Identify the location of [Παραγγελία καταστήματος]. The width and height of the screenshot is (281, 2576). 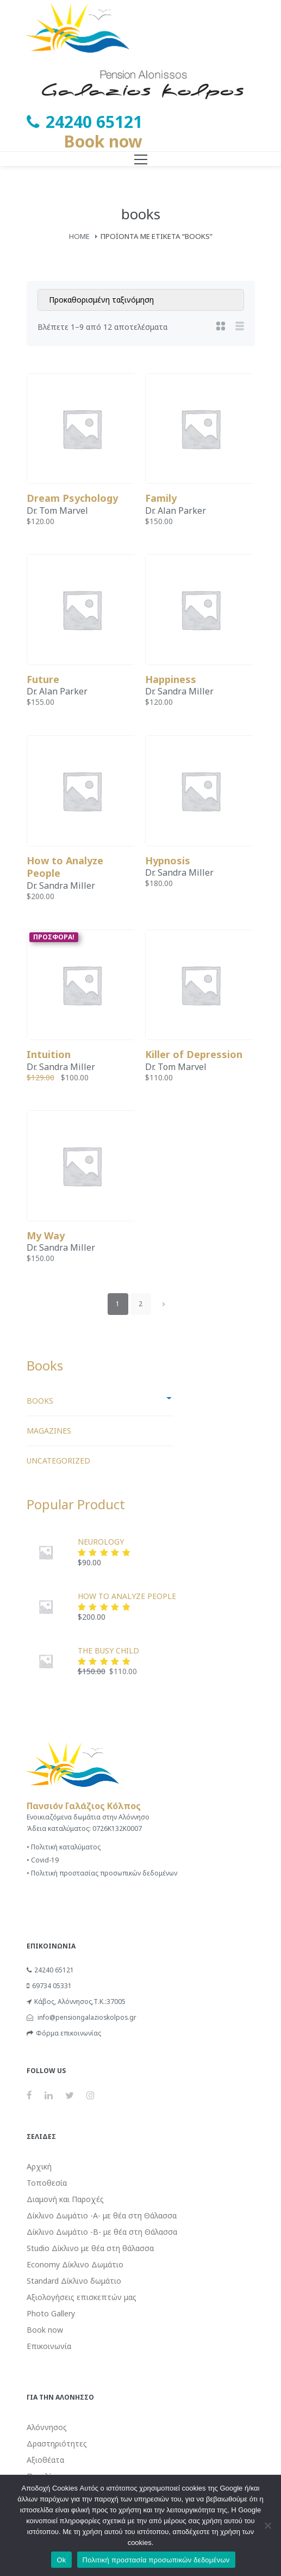
(141, 300).